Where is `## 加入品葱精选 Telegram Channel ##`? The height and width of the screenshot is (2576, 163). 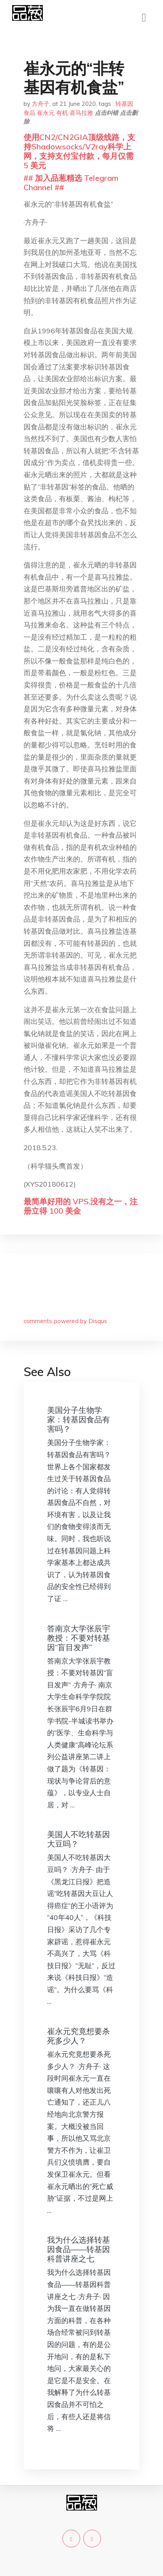
## 加入品葱精选 Telegram Channel ## is located at coordinates (71, 182).